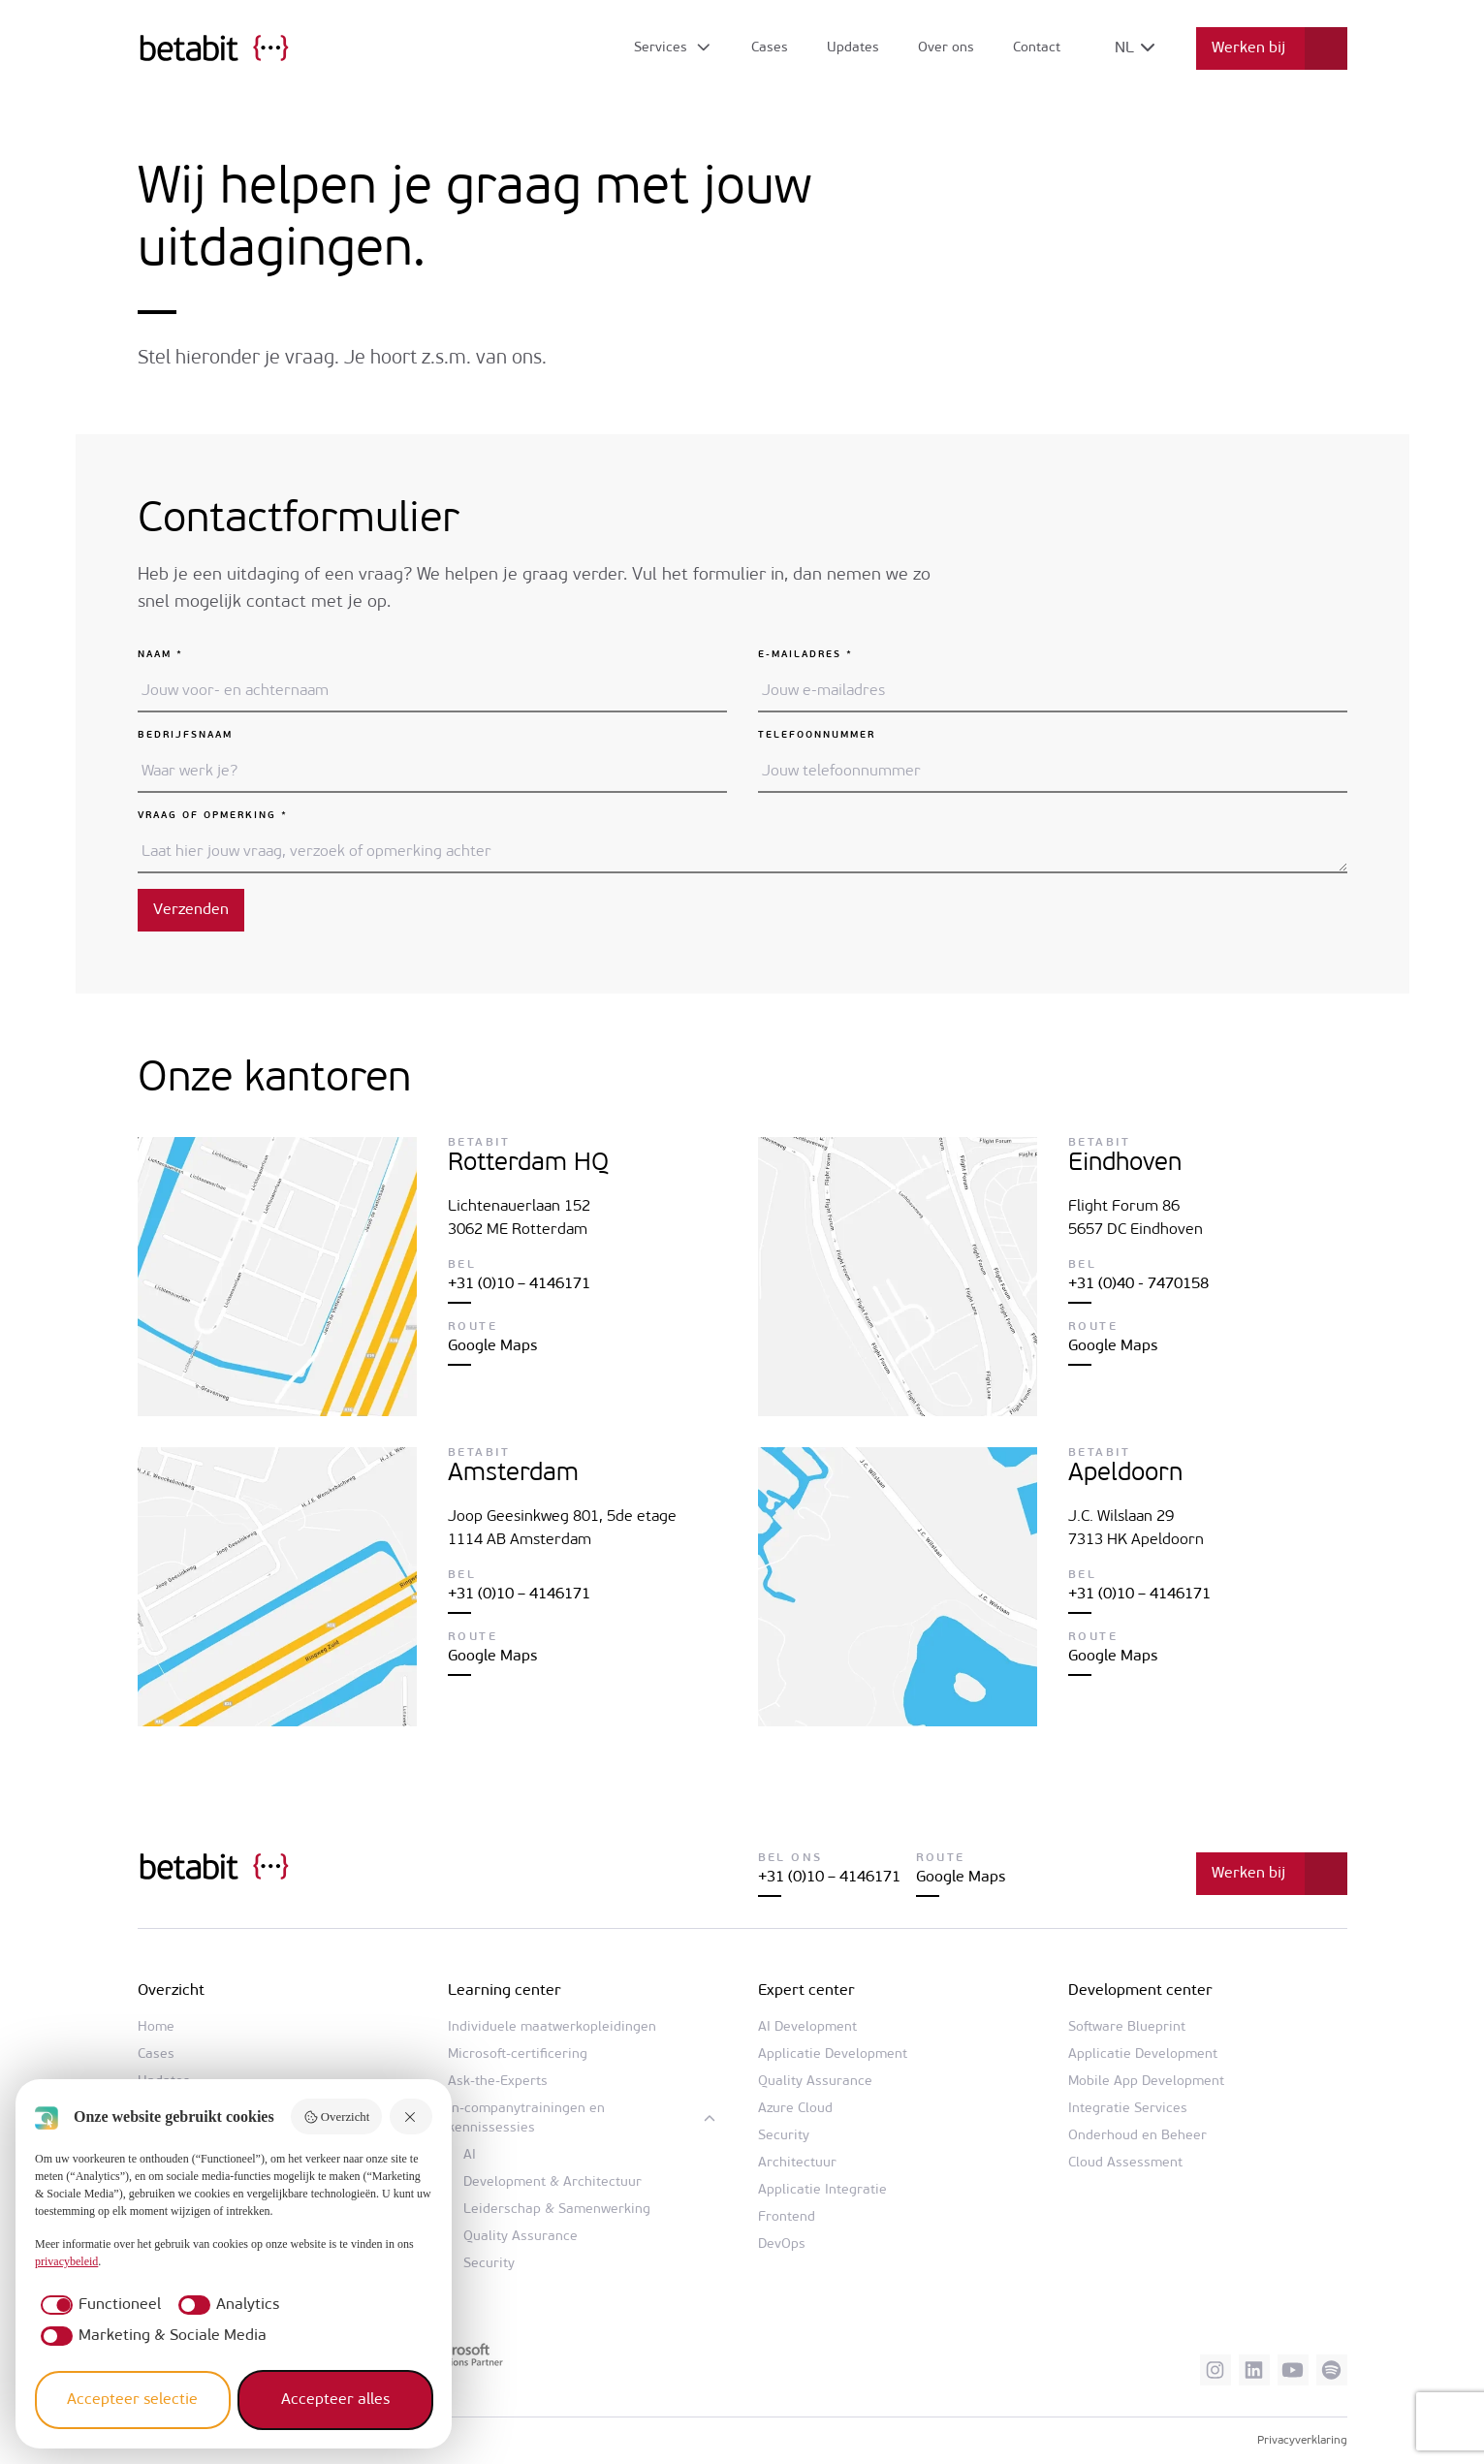 Image resolution: width=1484 pixels, height=2464 pixels. I want to click on AI Development, so click(807, 2027).